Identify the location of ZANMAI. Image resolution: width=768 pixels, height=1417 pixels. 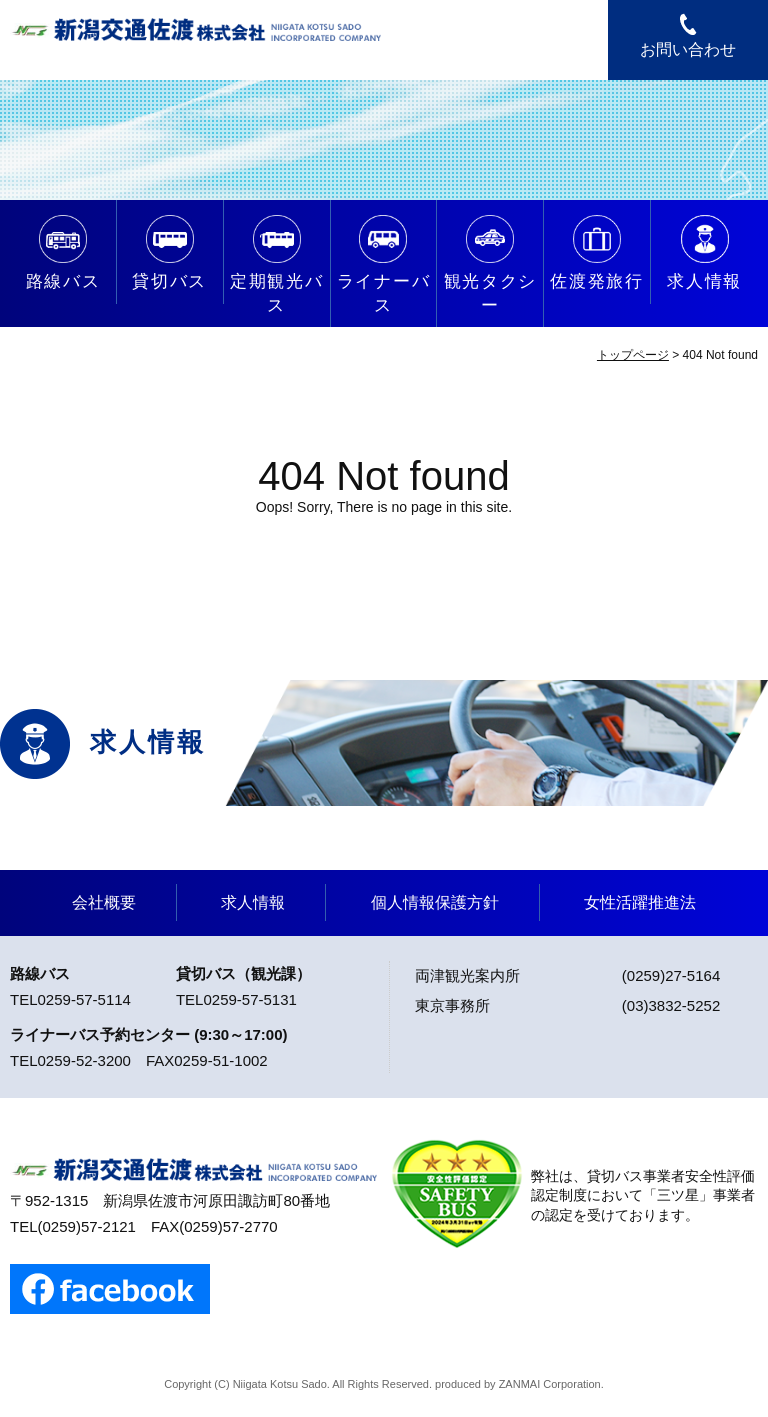
(520, 1384).